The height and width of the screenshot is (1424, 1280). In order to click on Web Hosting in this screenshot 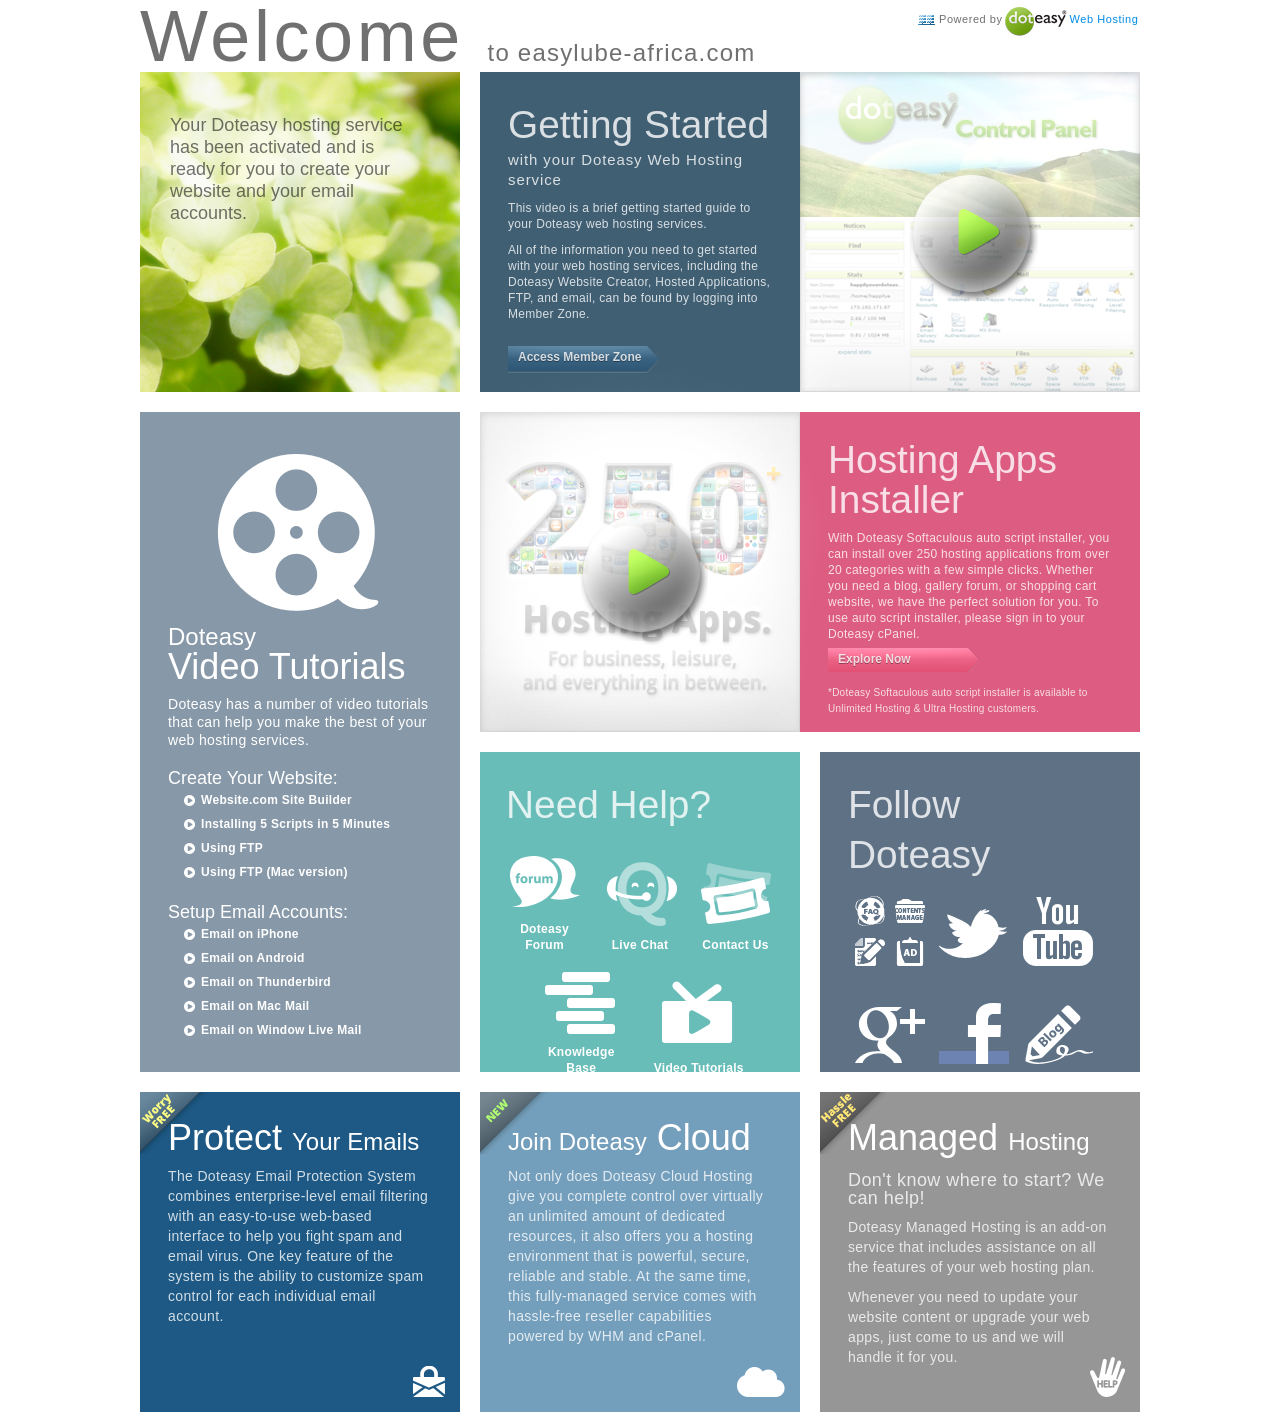, I will do `click(1104, 19)`.